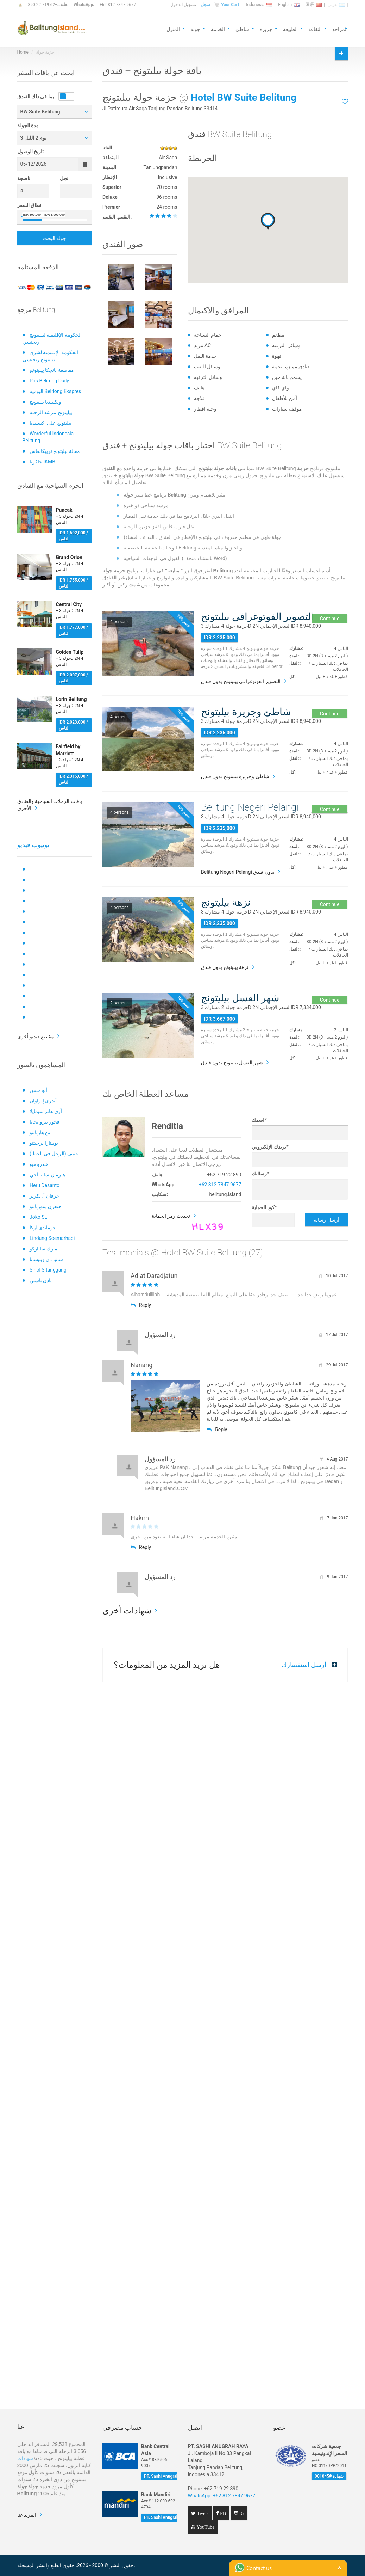 The image size is (365, 2576). I want to click on تاريخ الوصول, so click(30, 151).